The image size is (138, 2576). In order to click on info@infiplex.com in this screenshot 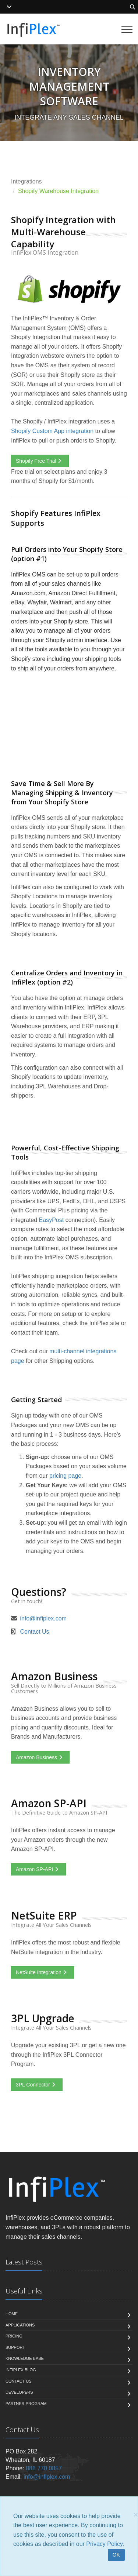, I will do `click(43, 1618)`.